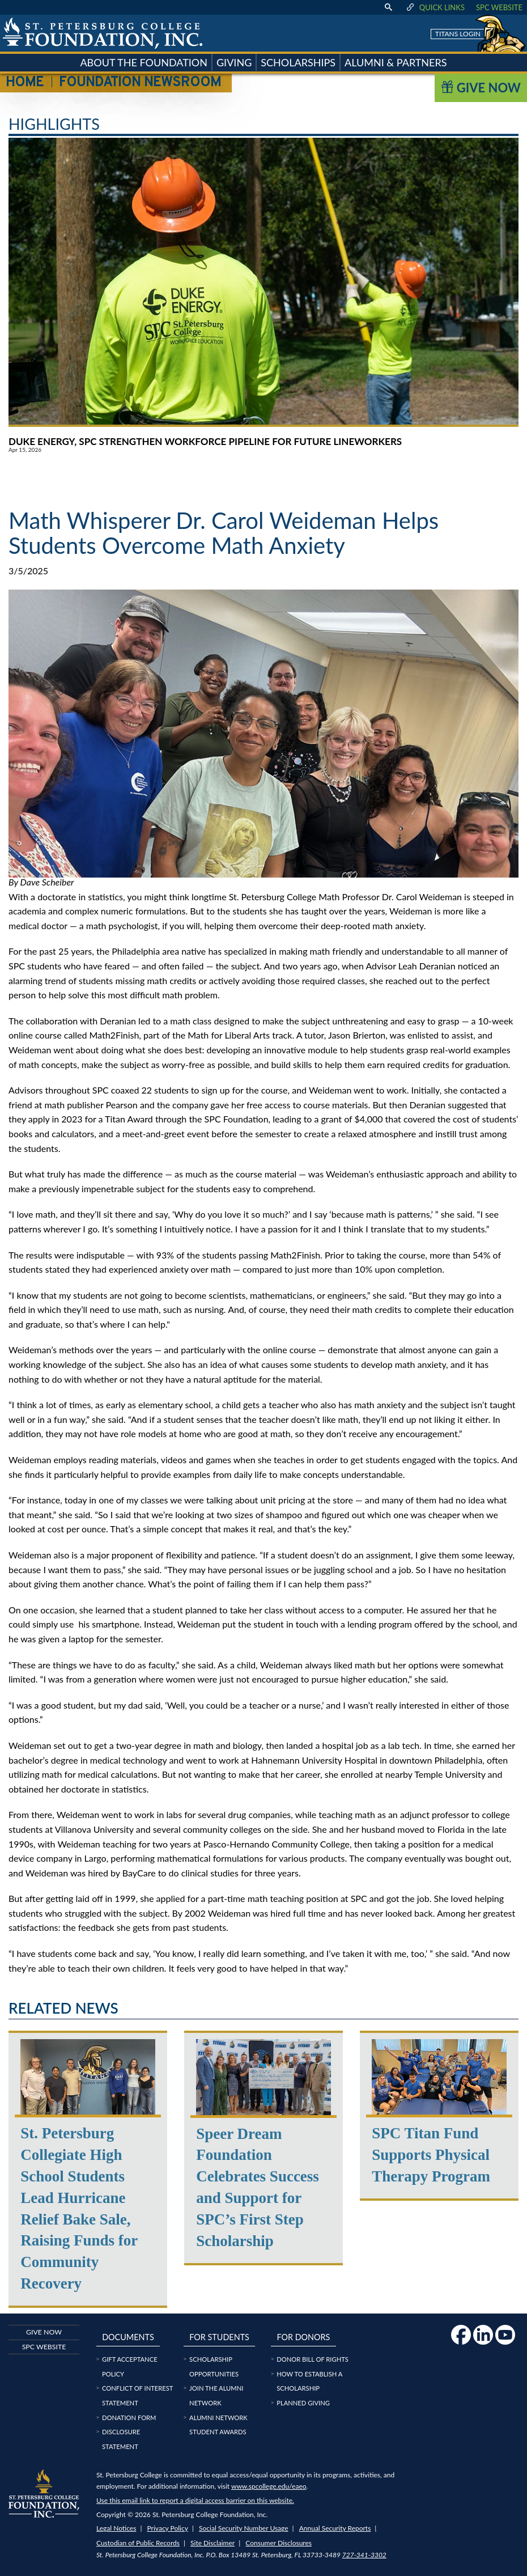 The height and width of the screenshot is (2576, 527). What do you see at coordinates (435, 7) in the screenshot?
I see `Quick Links [display quick link menu]` at bounding box center [435, 7].